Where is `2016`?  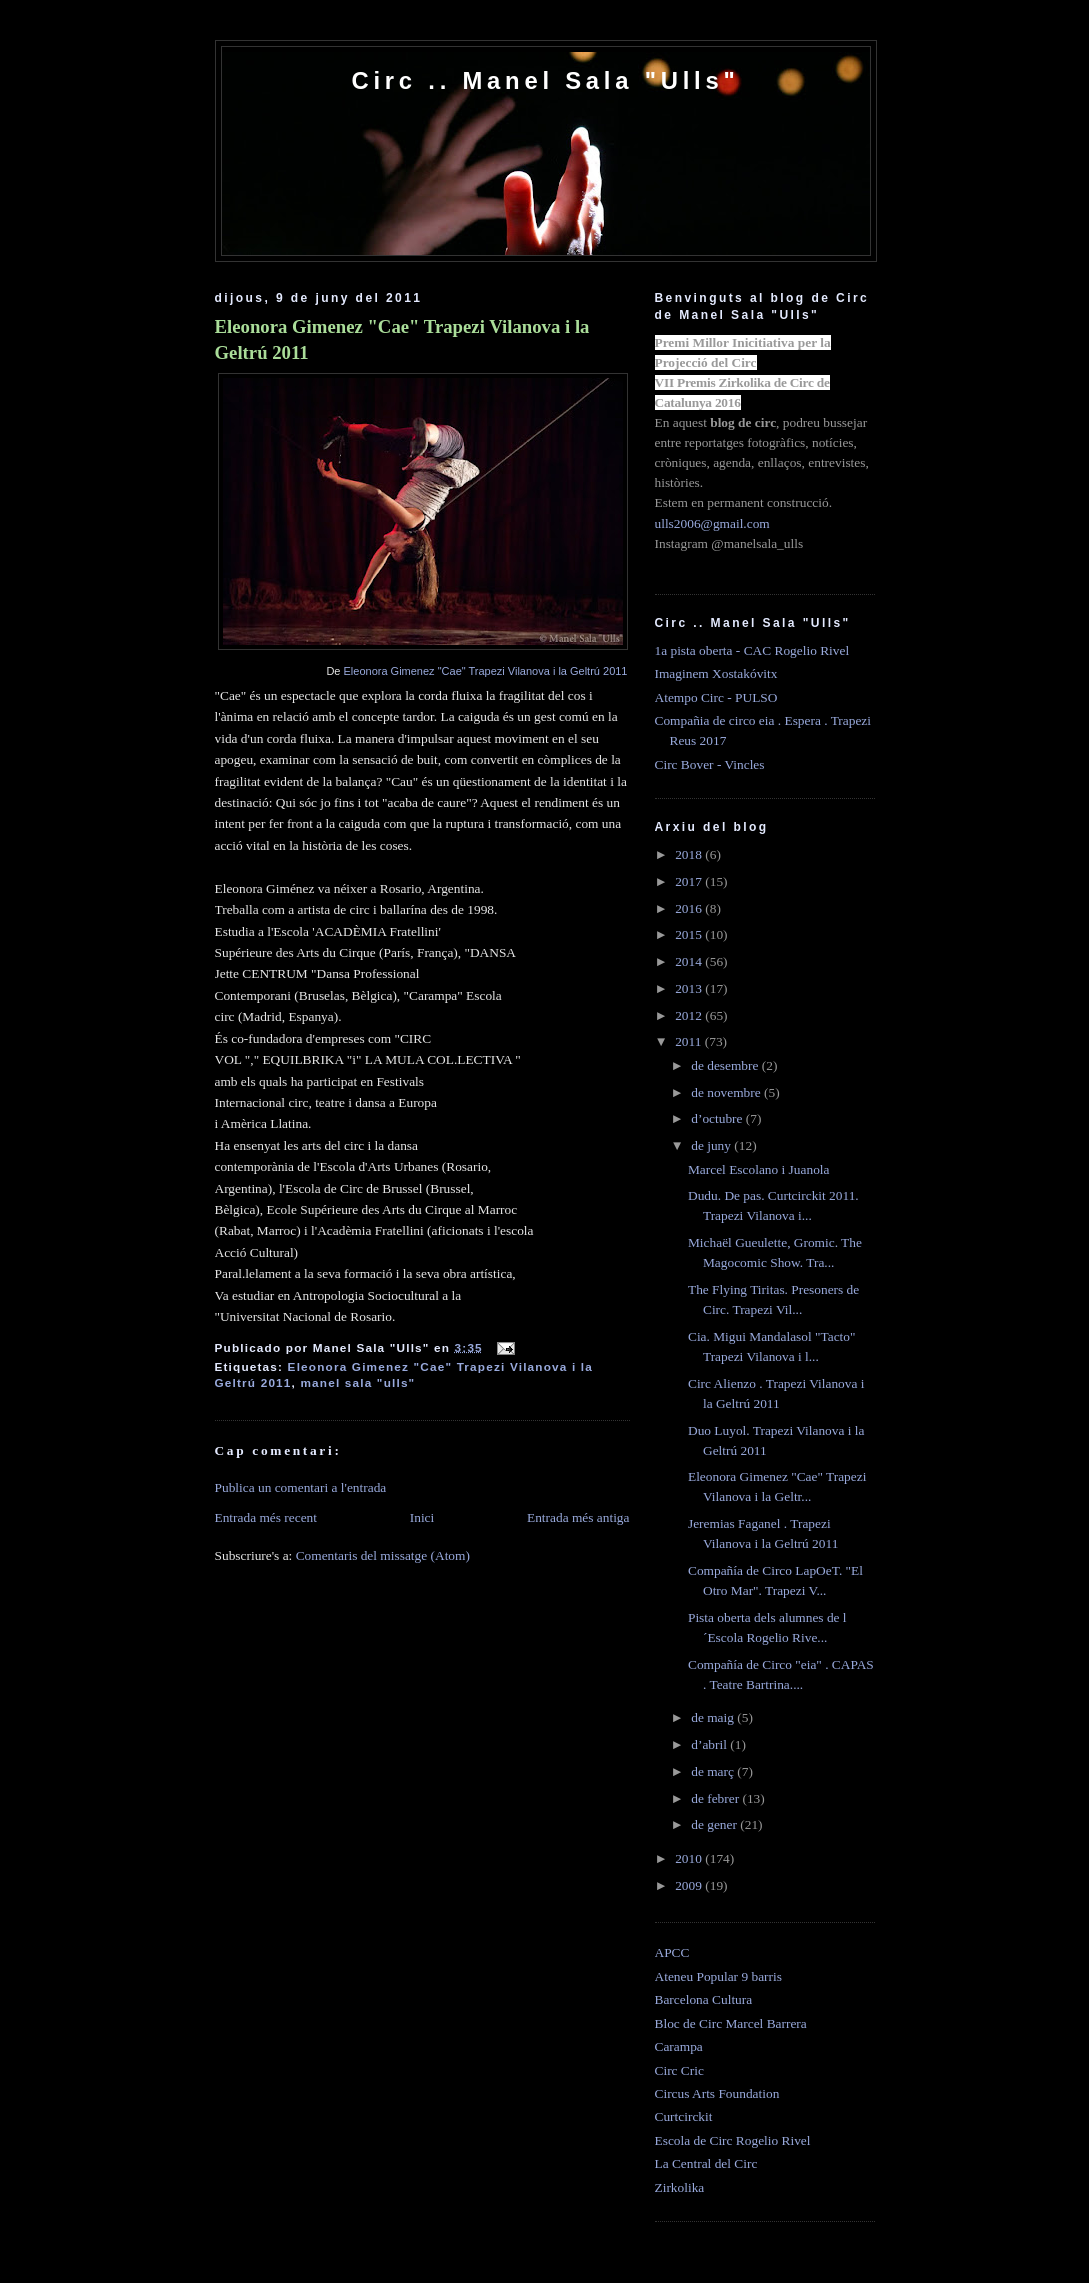
2016 is located at coordinates (690, 908).